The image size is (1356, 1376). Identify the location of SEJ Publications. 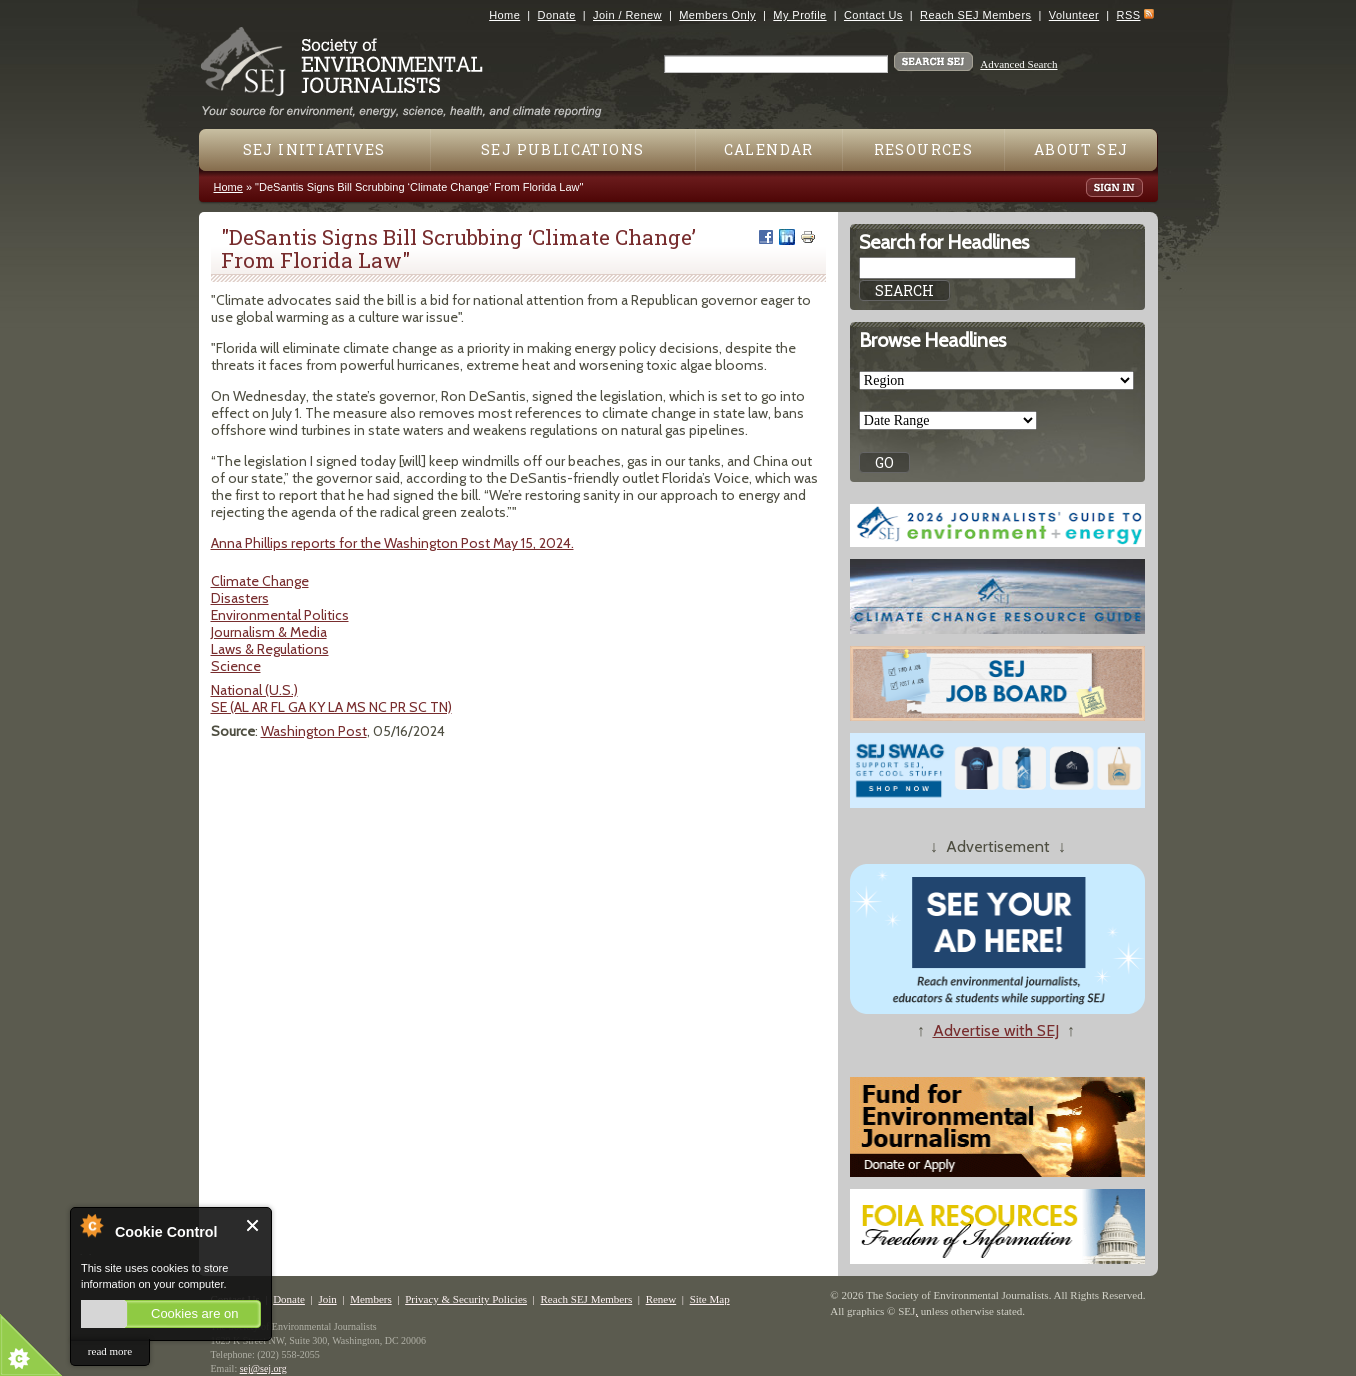
(562, 149).